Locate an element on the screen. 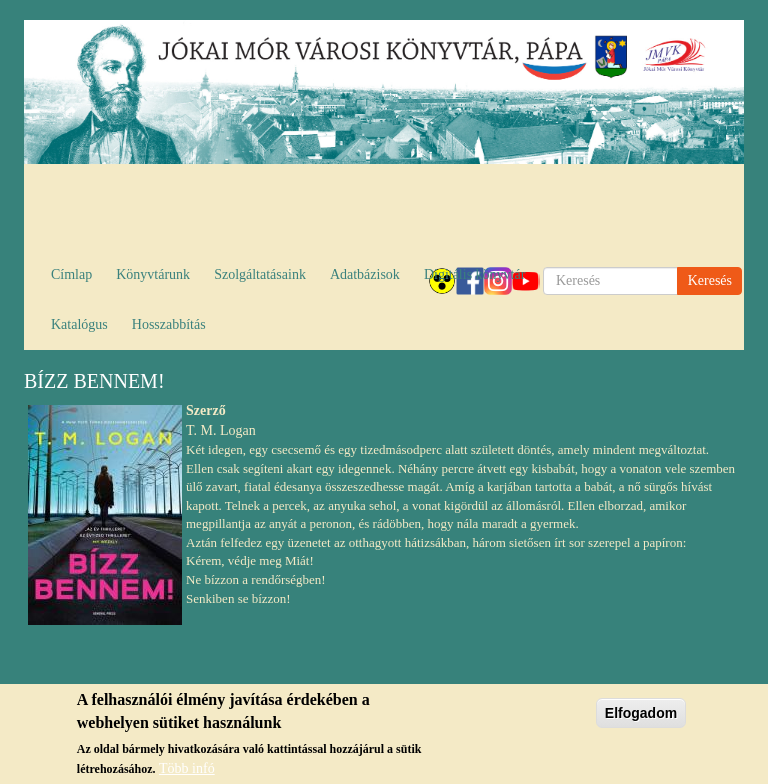  Szolgáltatásaink is located at coordinates (260, 274).